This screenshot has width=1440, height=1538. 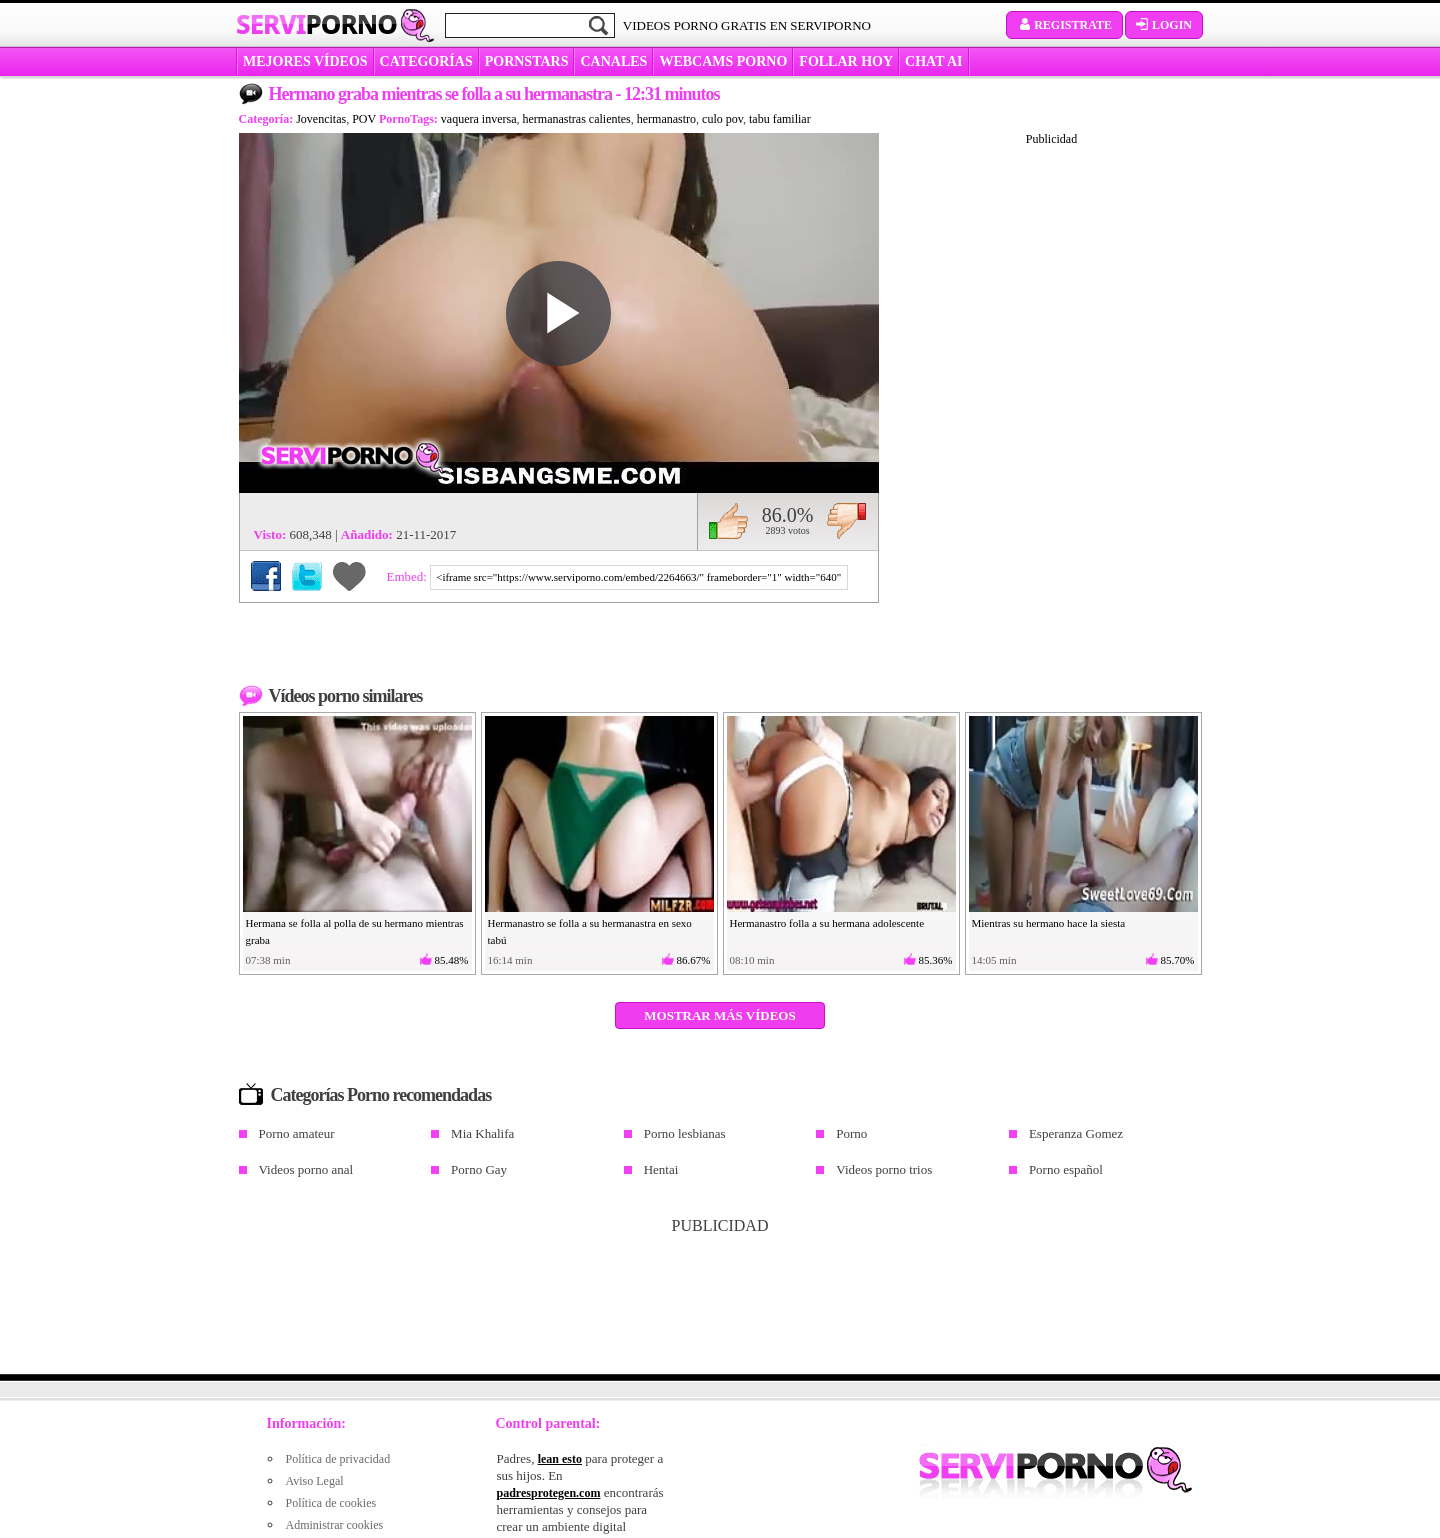 I want to click on Esperanza Gomez, so click(x=1076, y=1133).